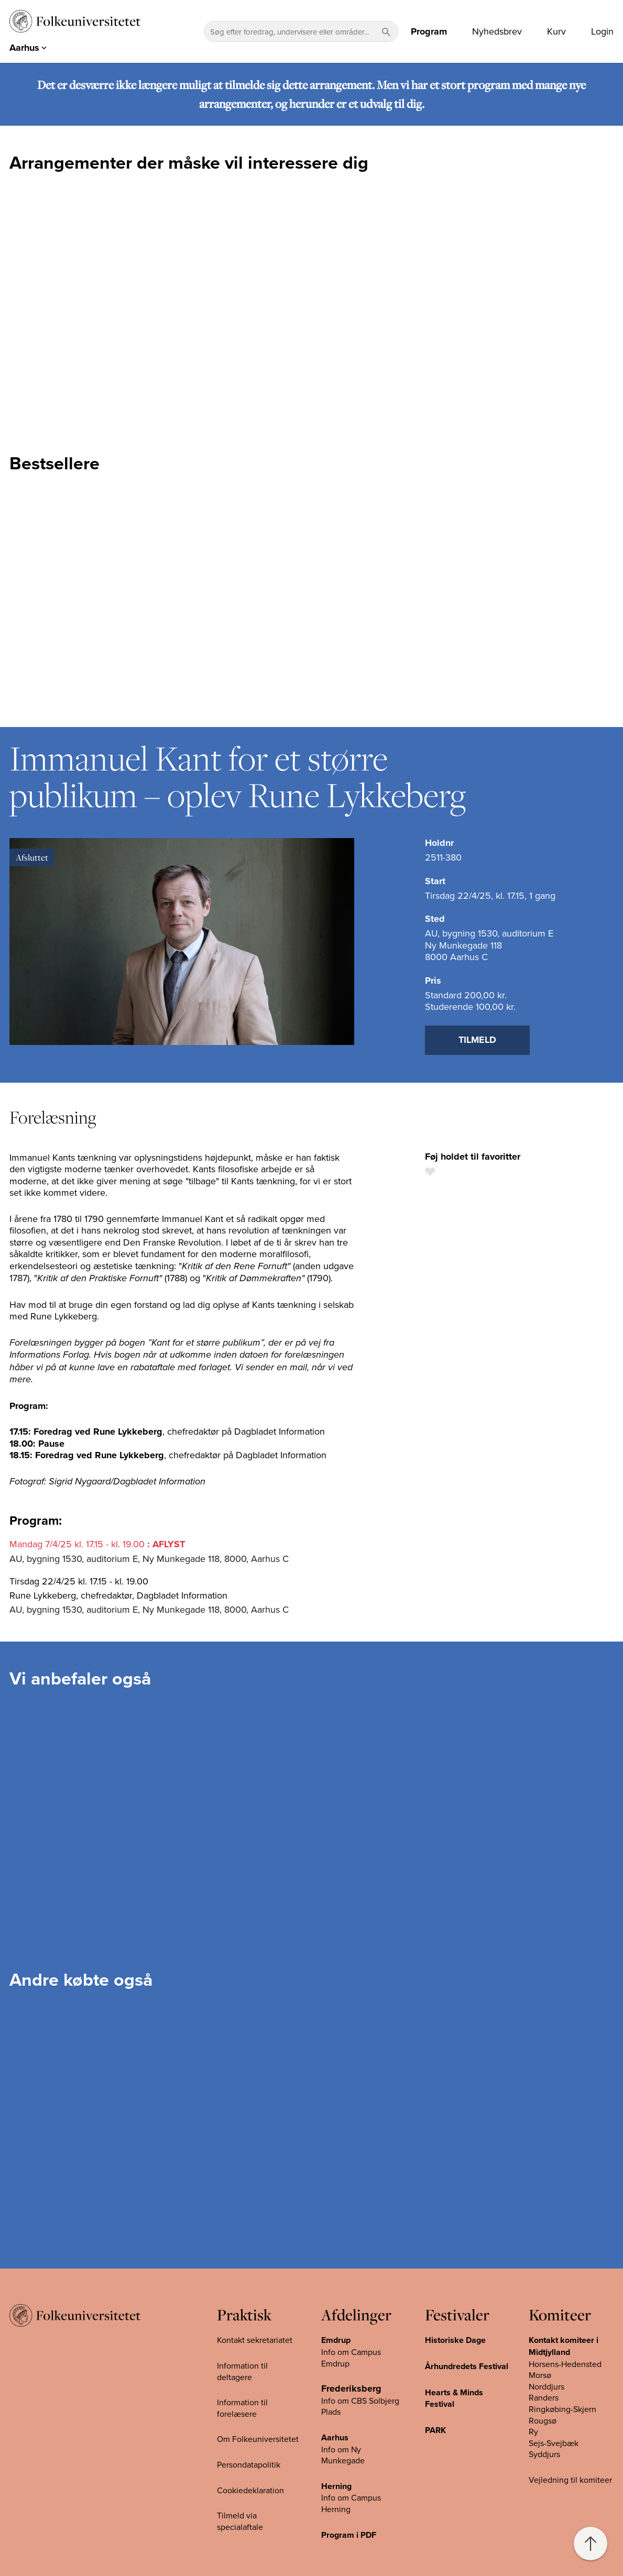 Image resolution: width=623 pixels, height=2576 pixels. Describe the element at coordinates (334, 2437) in the screenshot. I see `Aarhus` at that location.